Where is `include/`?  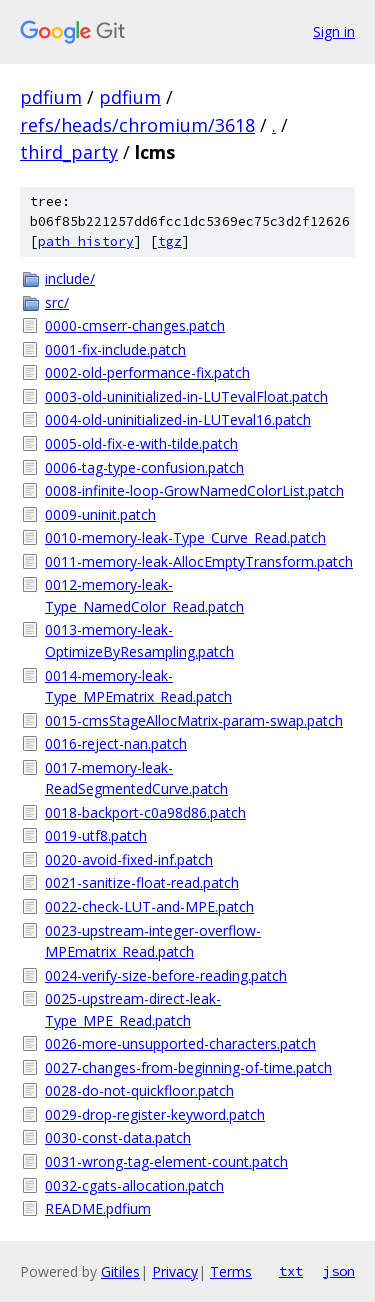
include/ is located at coordinates (70, 278).